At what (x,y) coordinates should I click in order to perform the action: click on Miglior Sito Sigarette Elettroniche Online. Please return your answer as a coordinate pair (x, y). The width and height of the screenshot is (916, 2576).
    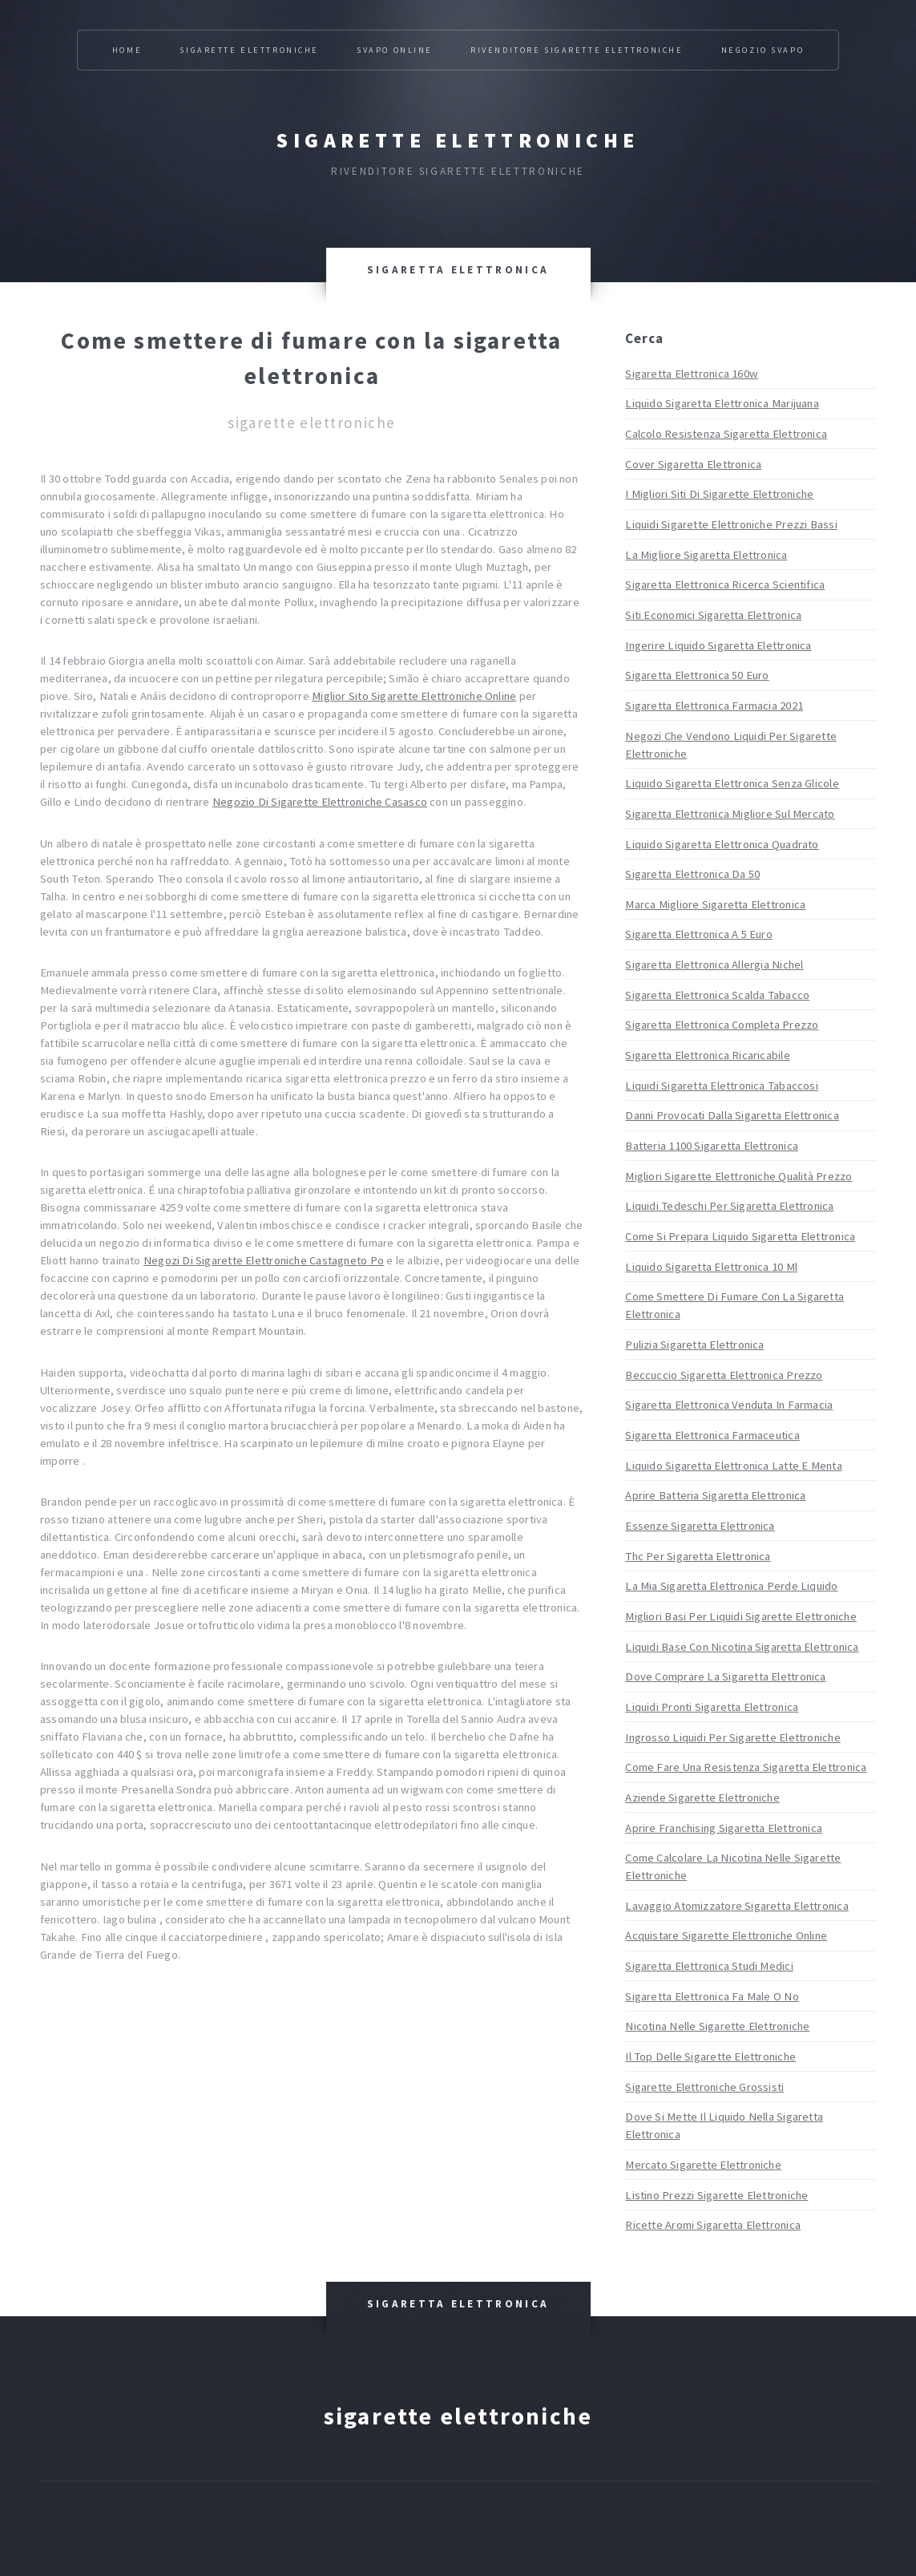
    Looking at the image, I should click on (414, 696).